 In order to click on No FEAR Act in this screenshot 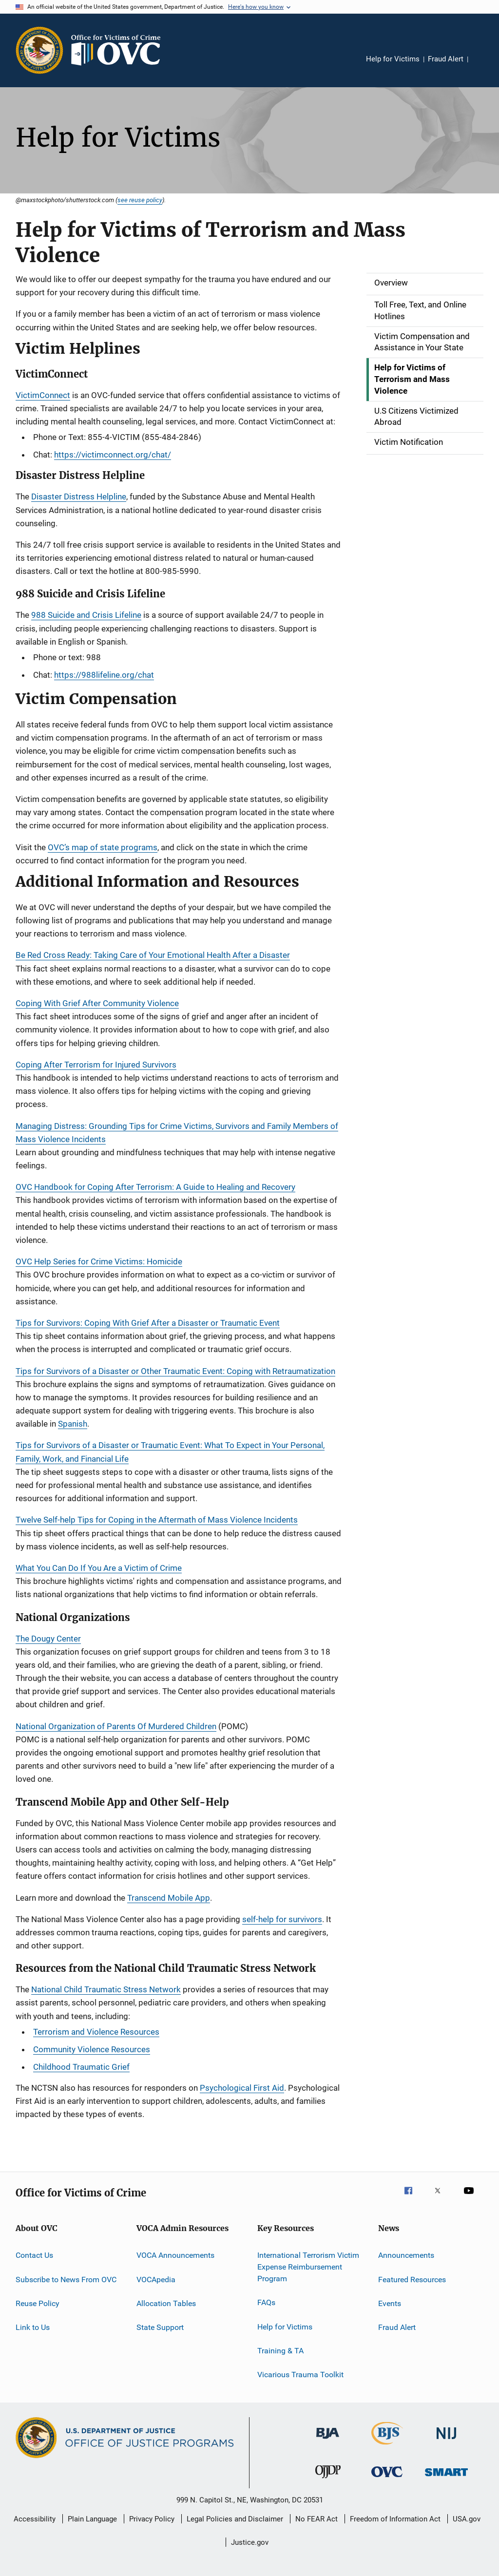, I will do `click(316, 2519)`.